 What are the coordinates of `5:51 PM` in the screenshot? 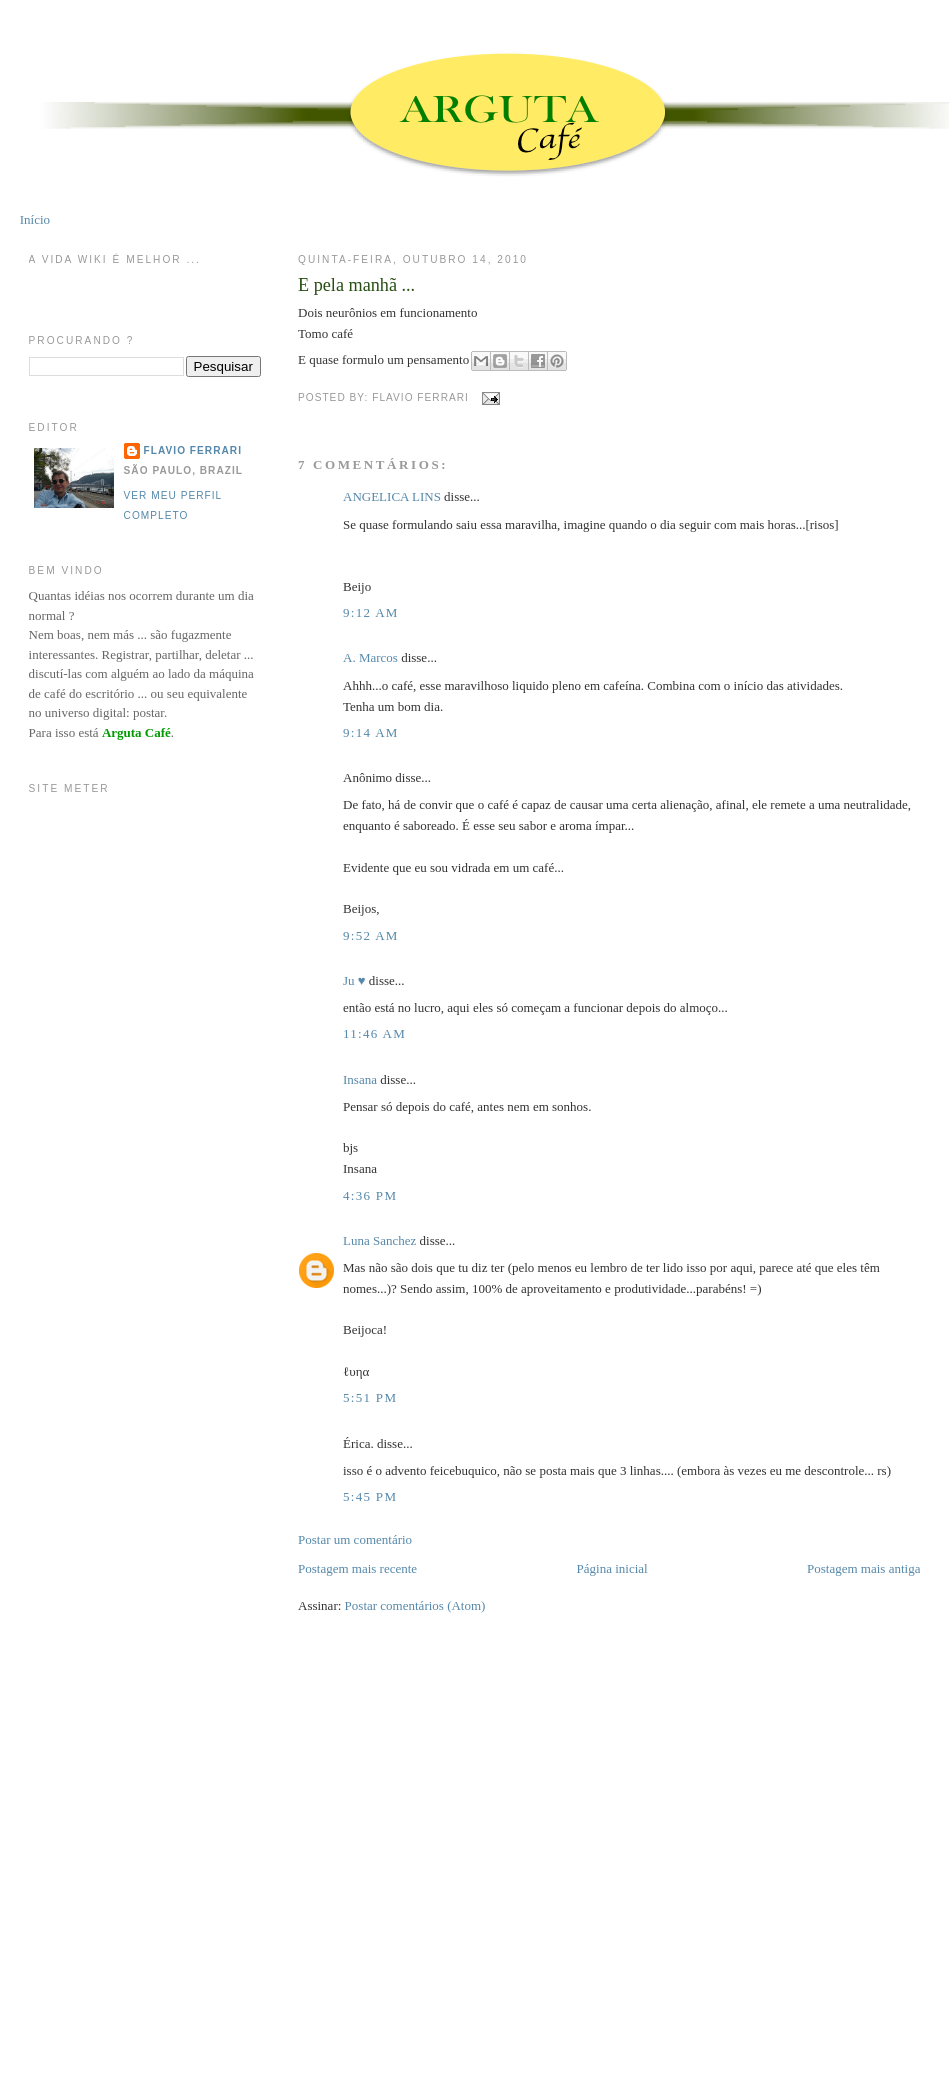 It's located at (370, 1397).